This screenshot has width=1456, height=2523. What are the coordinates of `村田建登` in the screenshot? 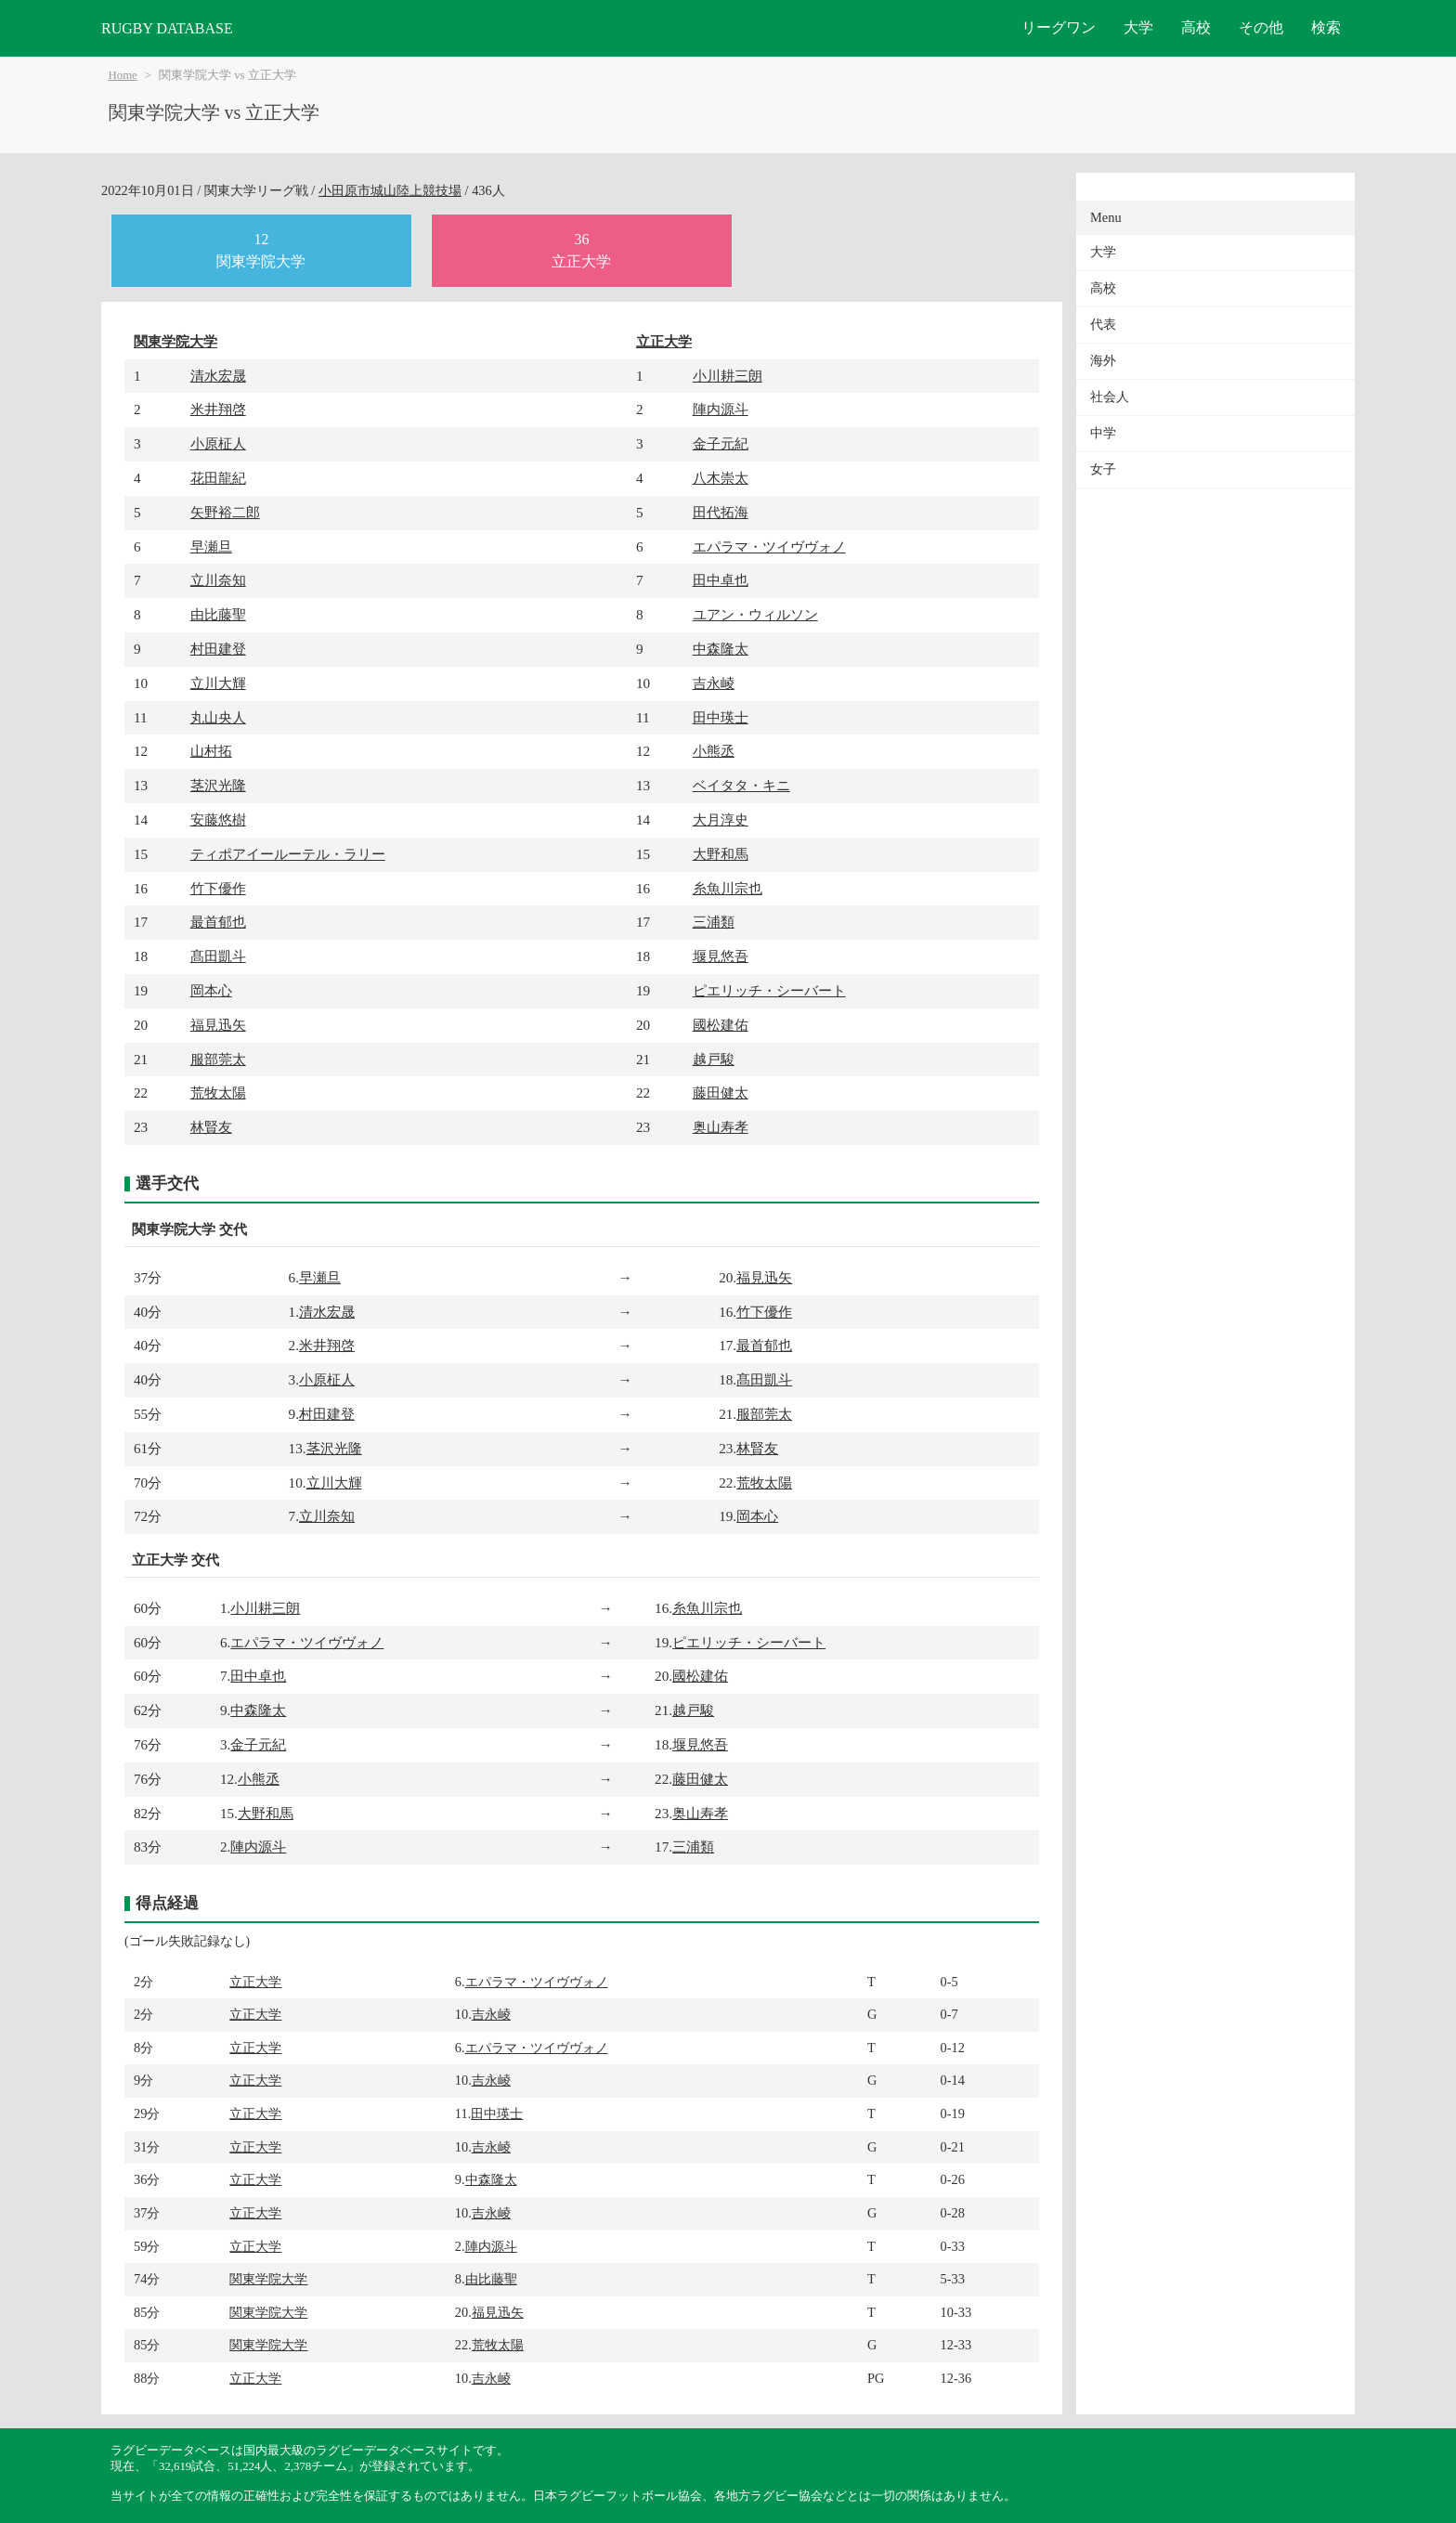 It's located at (218, 649).